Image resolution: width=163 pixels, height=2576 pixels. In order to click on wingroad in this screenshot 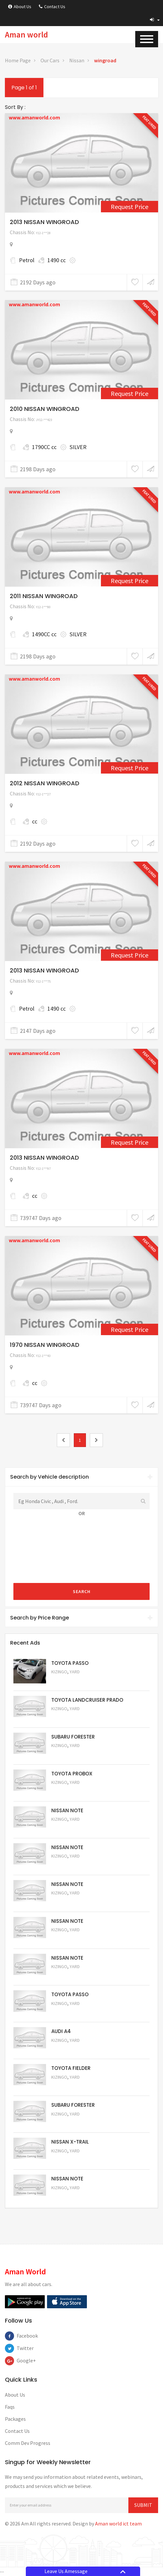, I will do `click(105, 60)`.